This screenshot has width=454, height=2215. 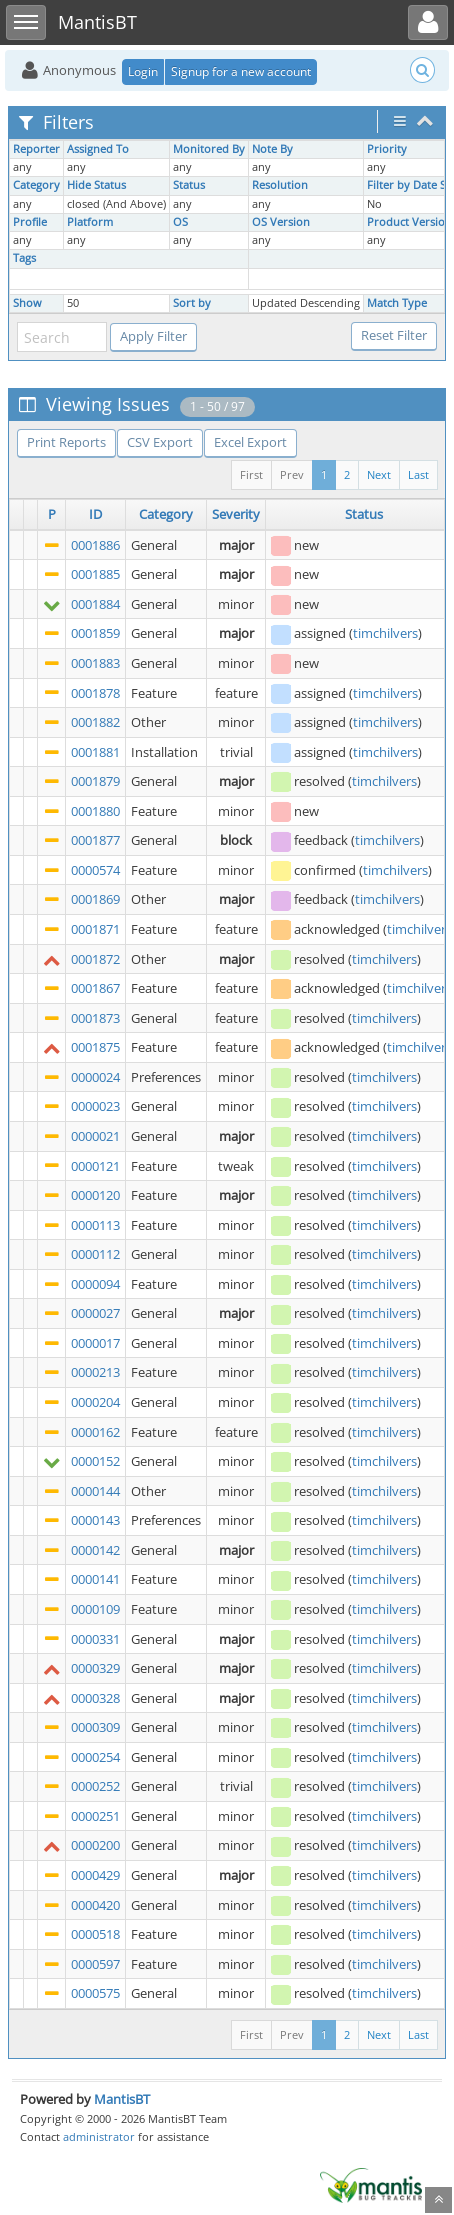 What do you see at coordinates (95, 1550) in the screenshot?
I see `0000142` at bounding box center [95, 1550].